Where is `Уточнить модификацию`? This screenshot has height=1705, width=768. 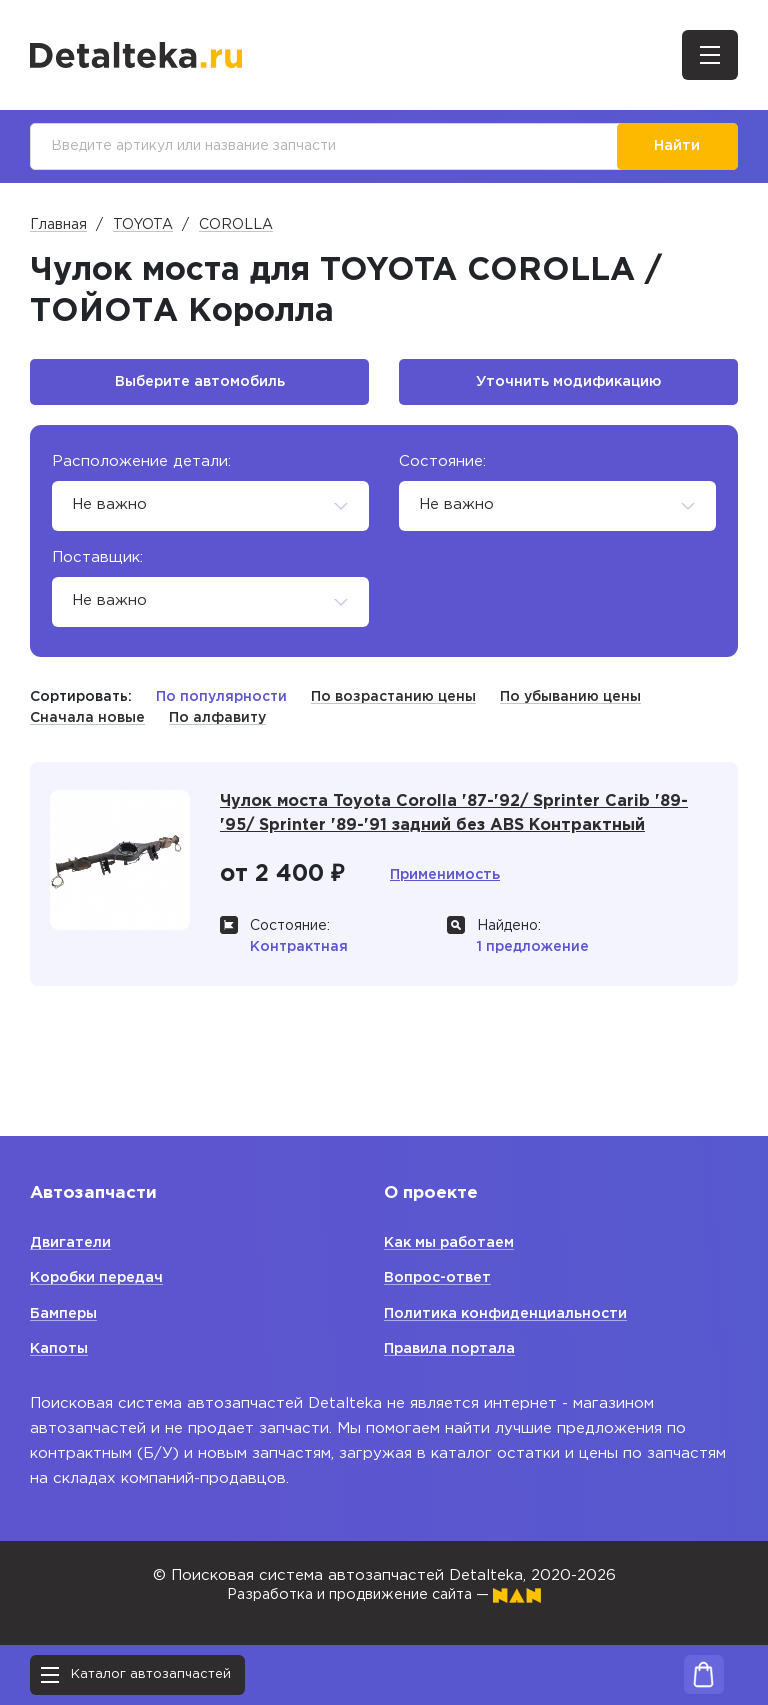
Уточнить модификацию is located at coordinates (569, 387).